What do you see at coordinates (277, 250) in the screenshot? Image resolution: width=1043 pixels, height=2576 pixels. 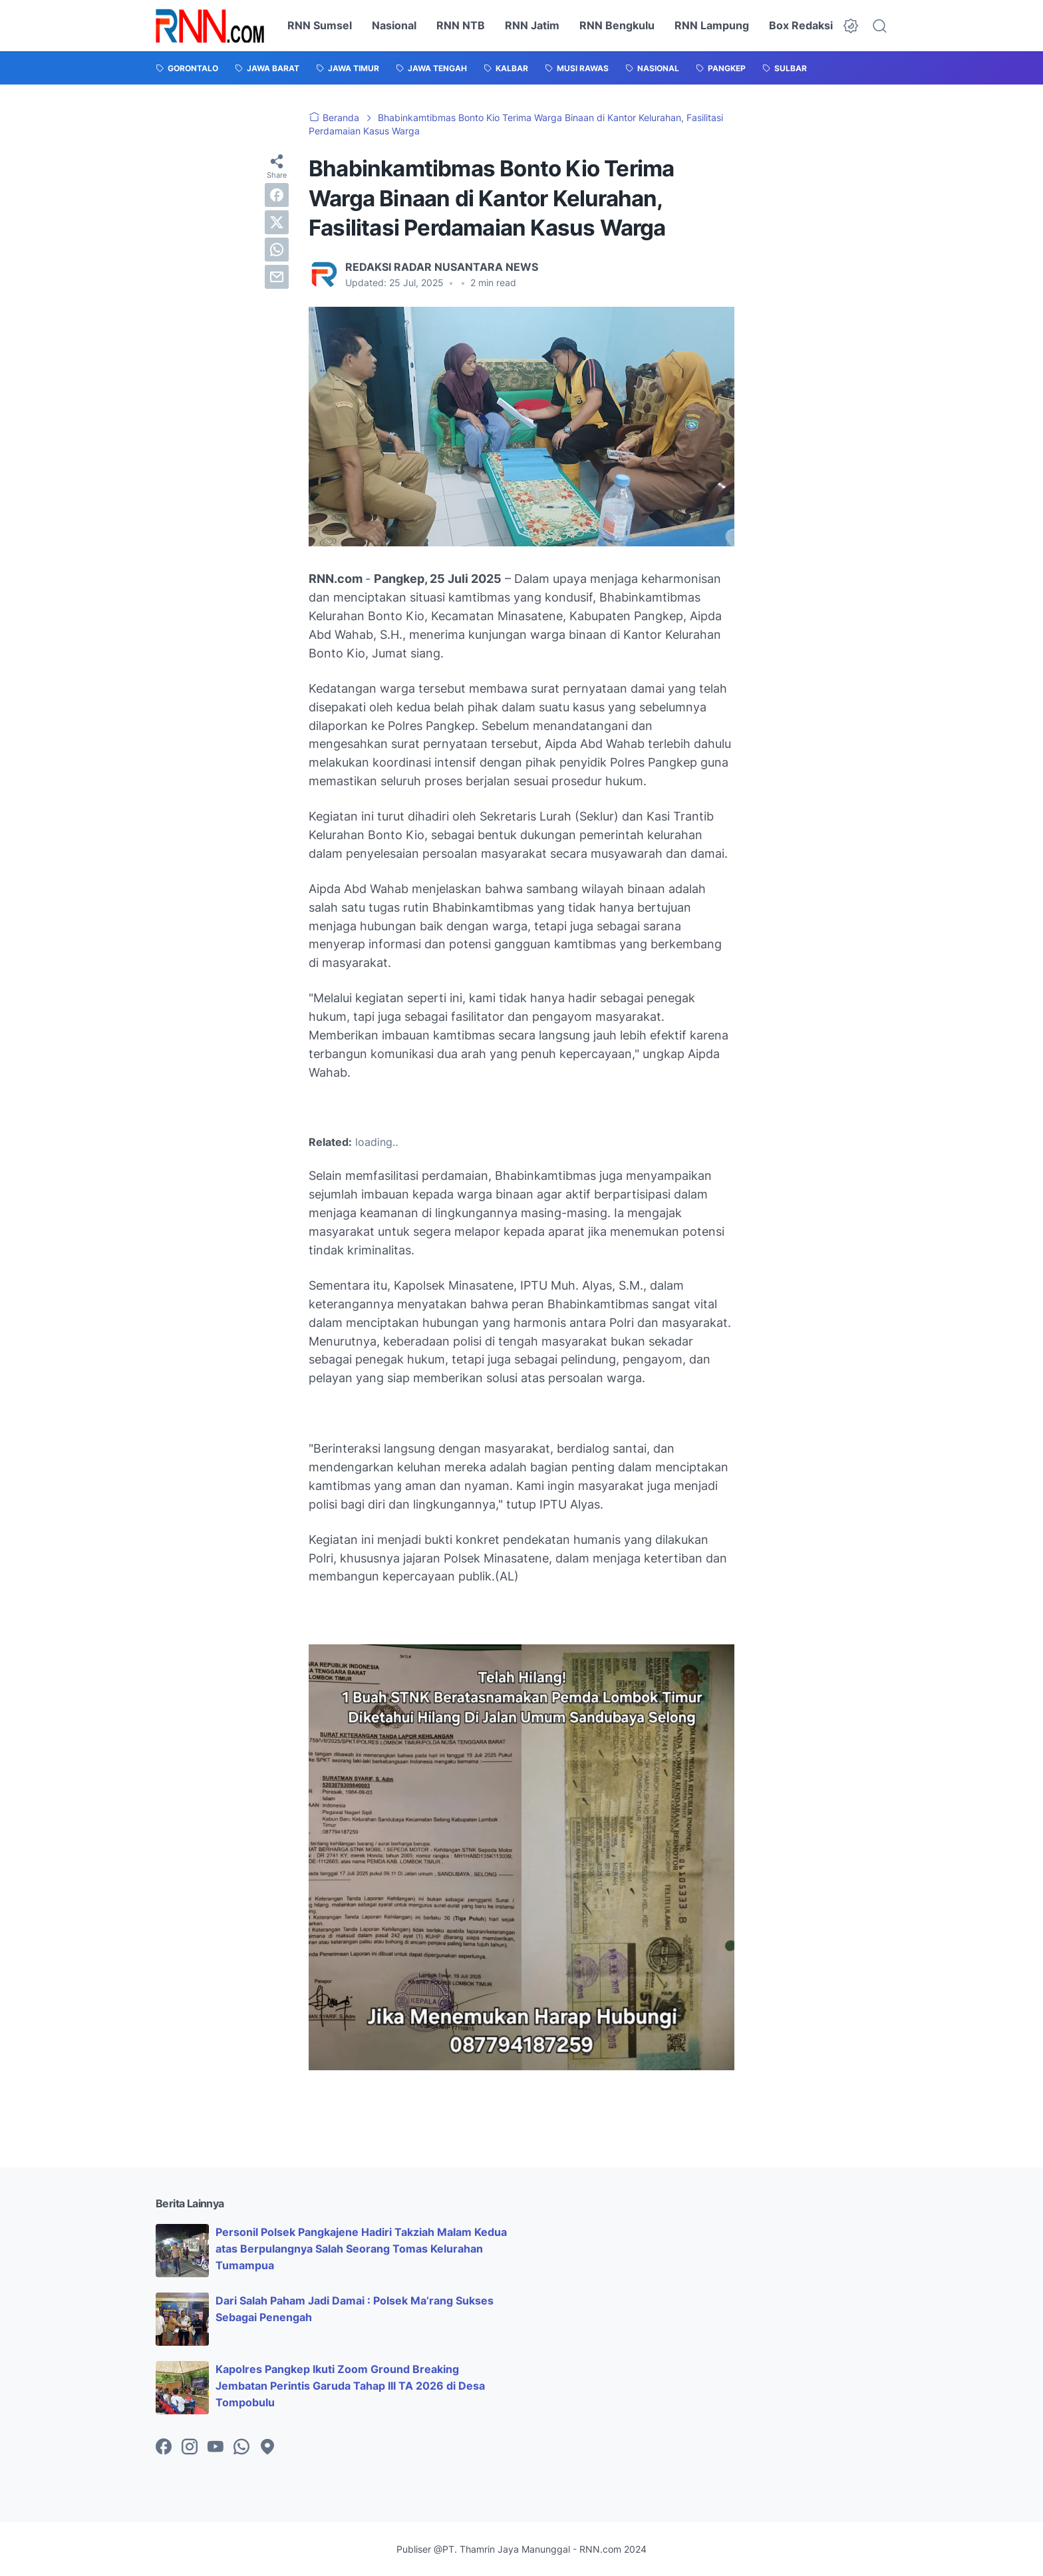 I see `[whatsapp]` at bounding box center [277, 250].